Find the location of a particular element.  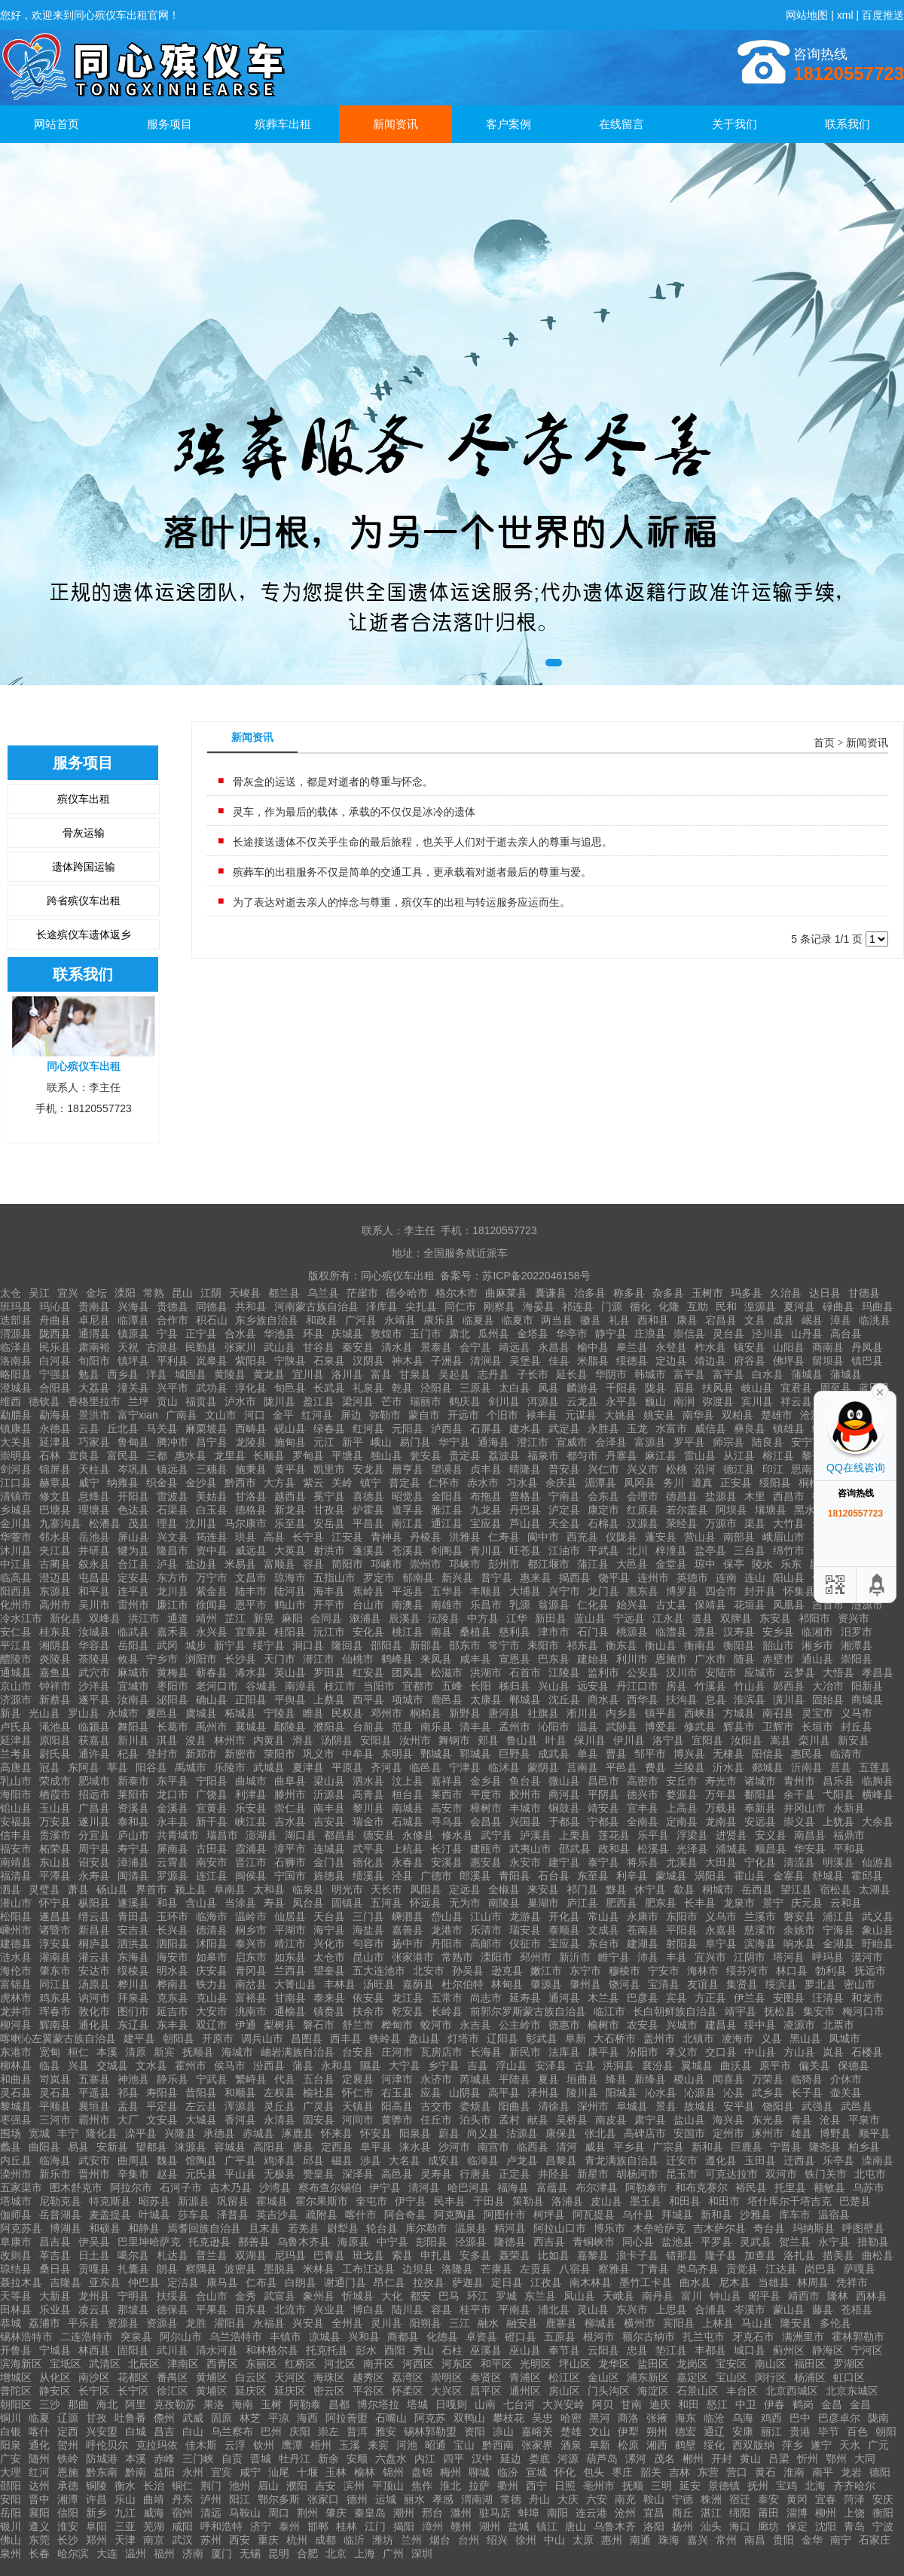

咸丰县 is located at coordinates (475, 1659).